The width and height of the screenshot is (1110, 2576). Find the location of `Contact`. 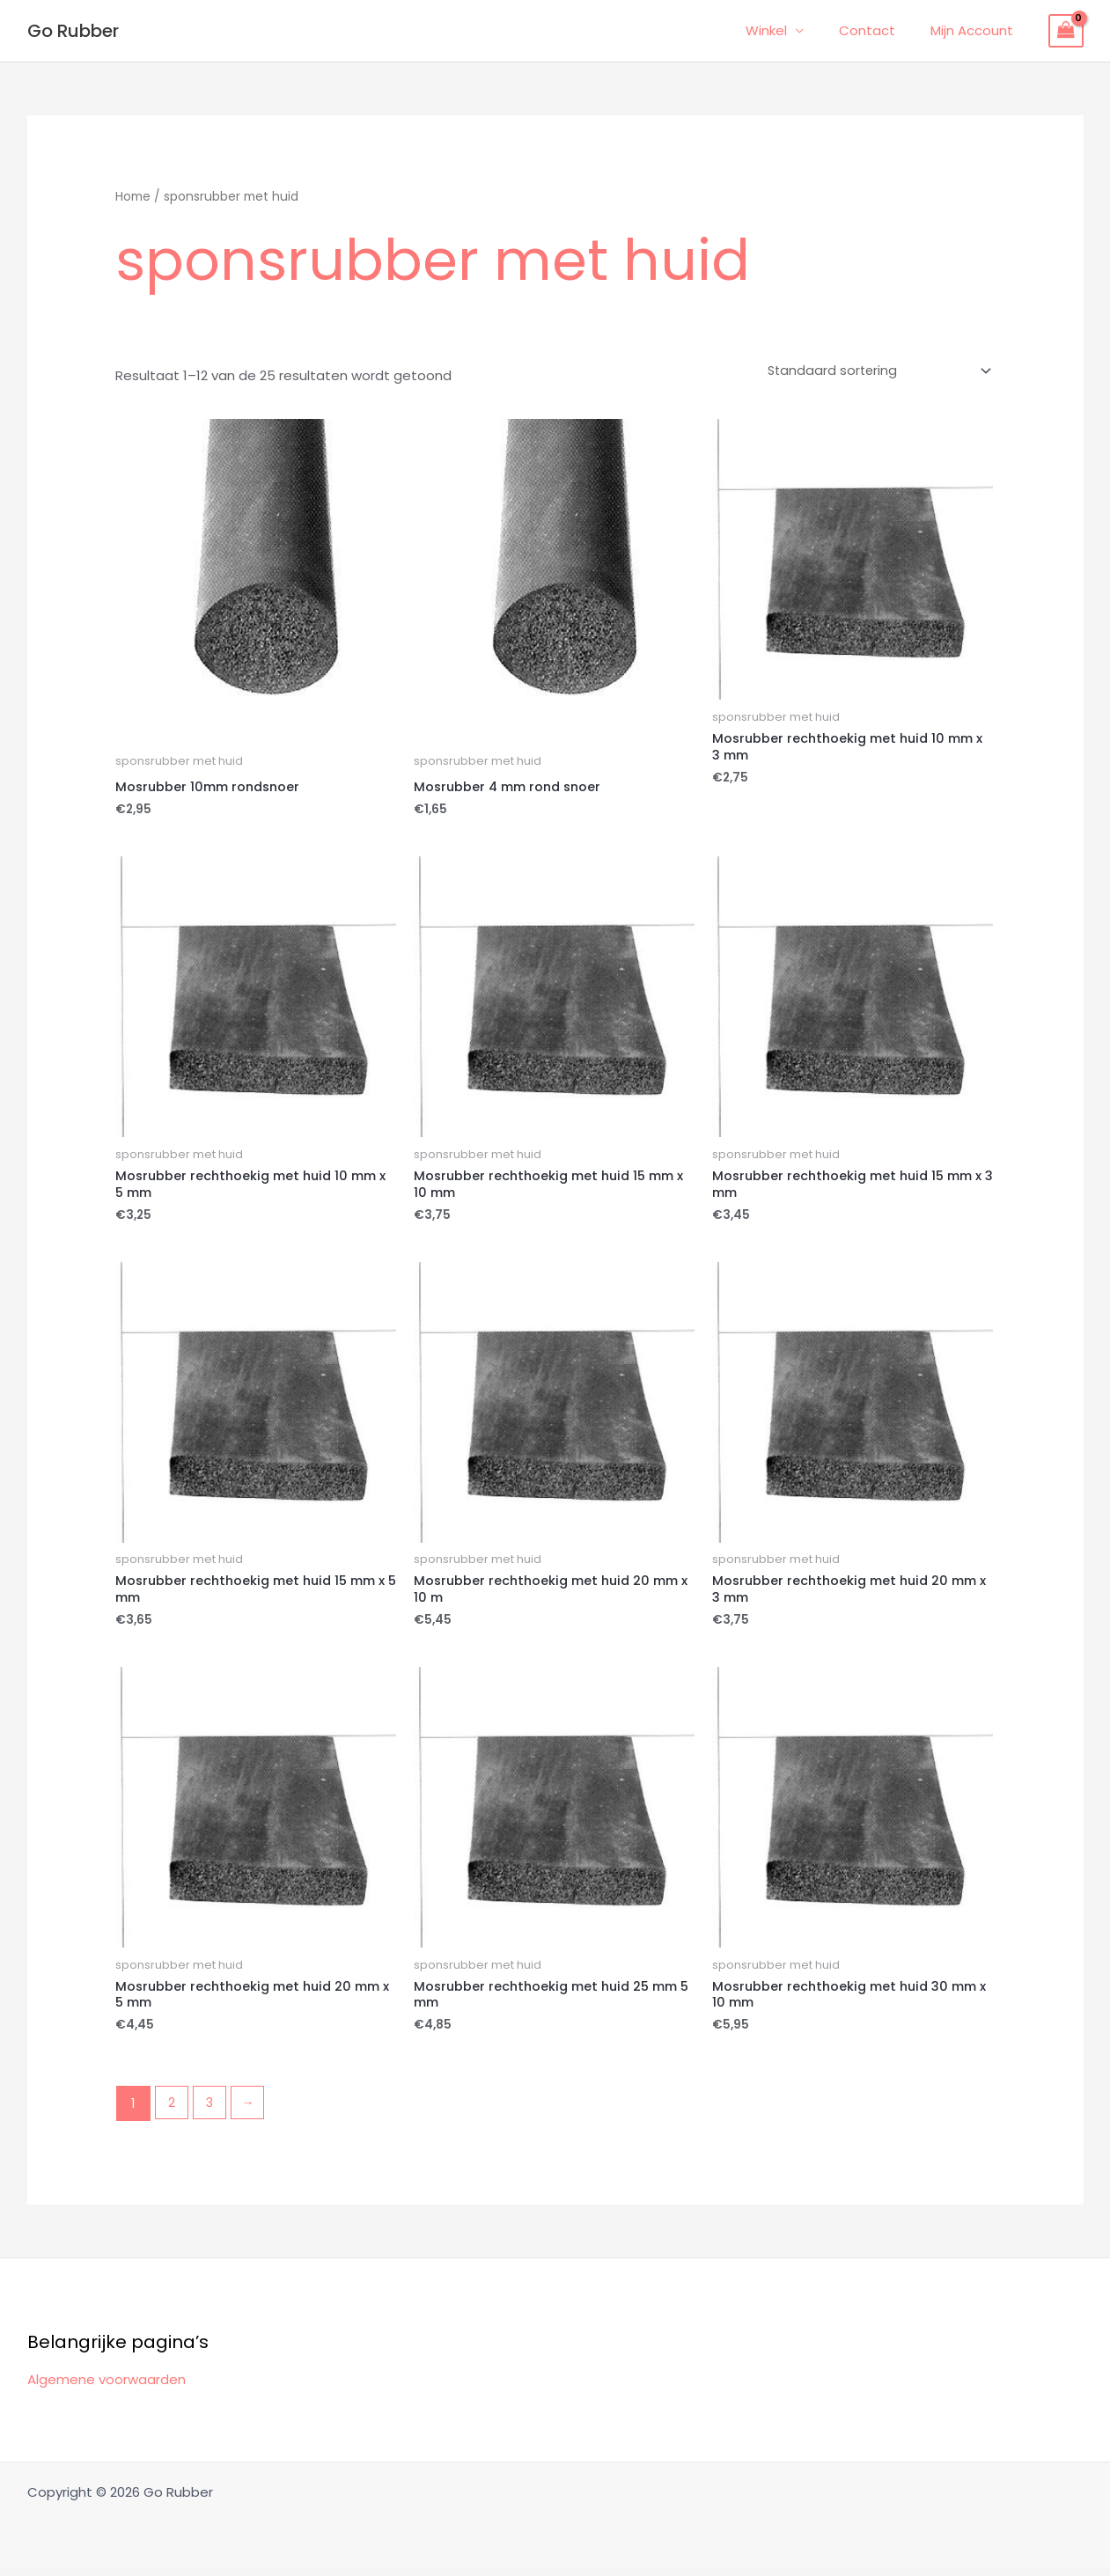

Contact is located at coordinates (880, 30).